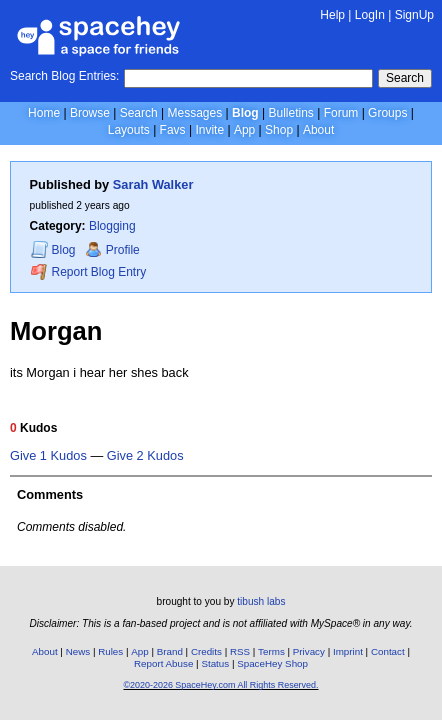 Image resolution: width=442 pixels, height=720 pixels. Describe the element at coordinates (206, 651) in the screenshot. I see `Credits` at that location.